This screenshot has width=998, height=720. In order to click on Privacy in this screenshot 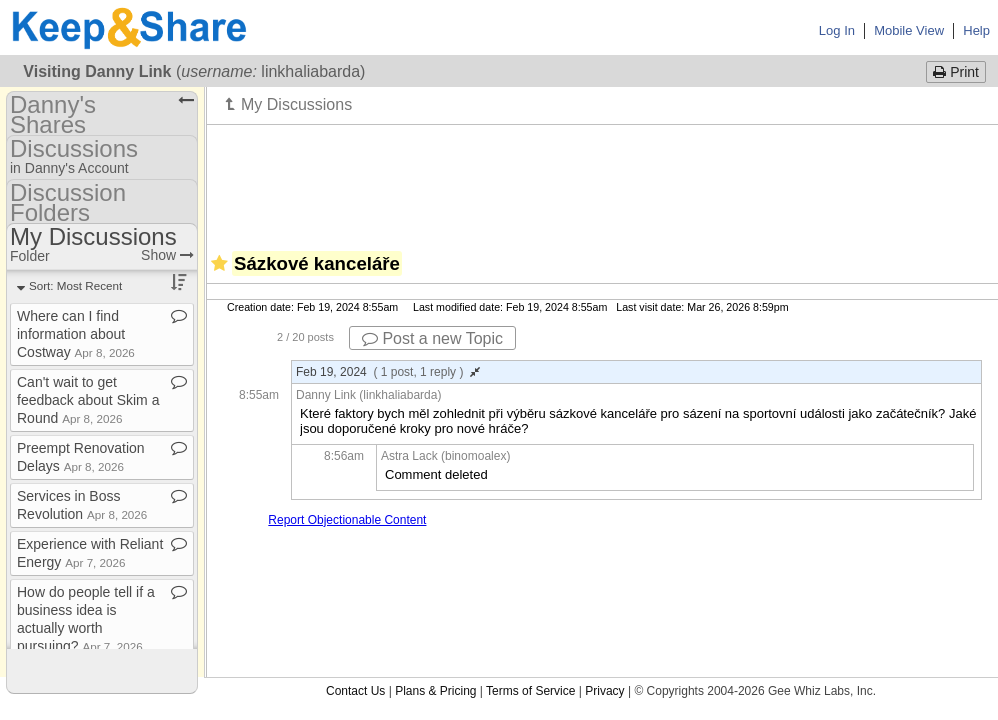, I will do `click(604, 691)`.